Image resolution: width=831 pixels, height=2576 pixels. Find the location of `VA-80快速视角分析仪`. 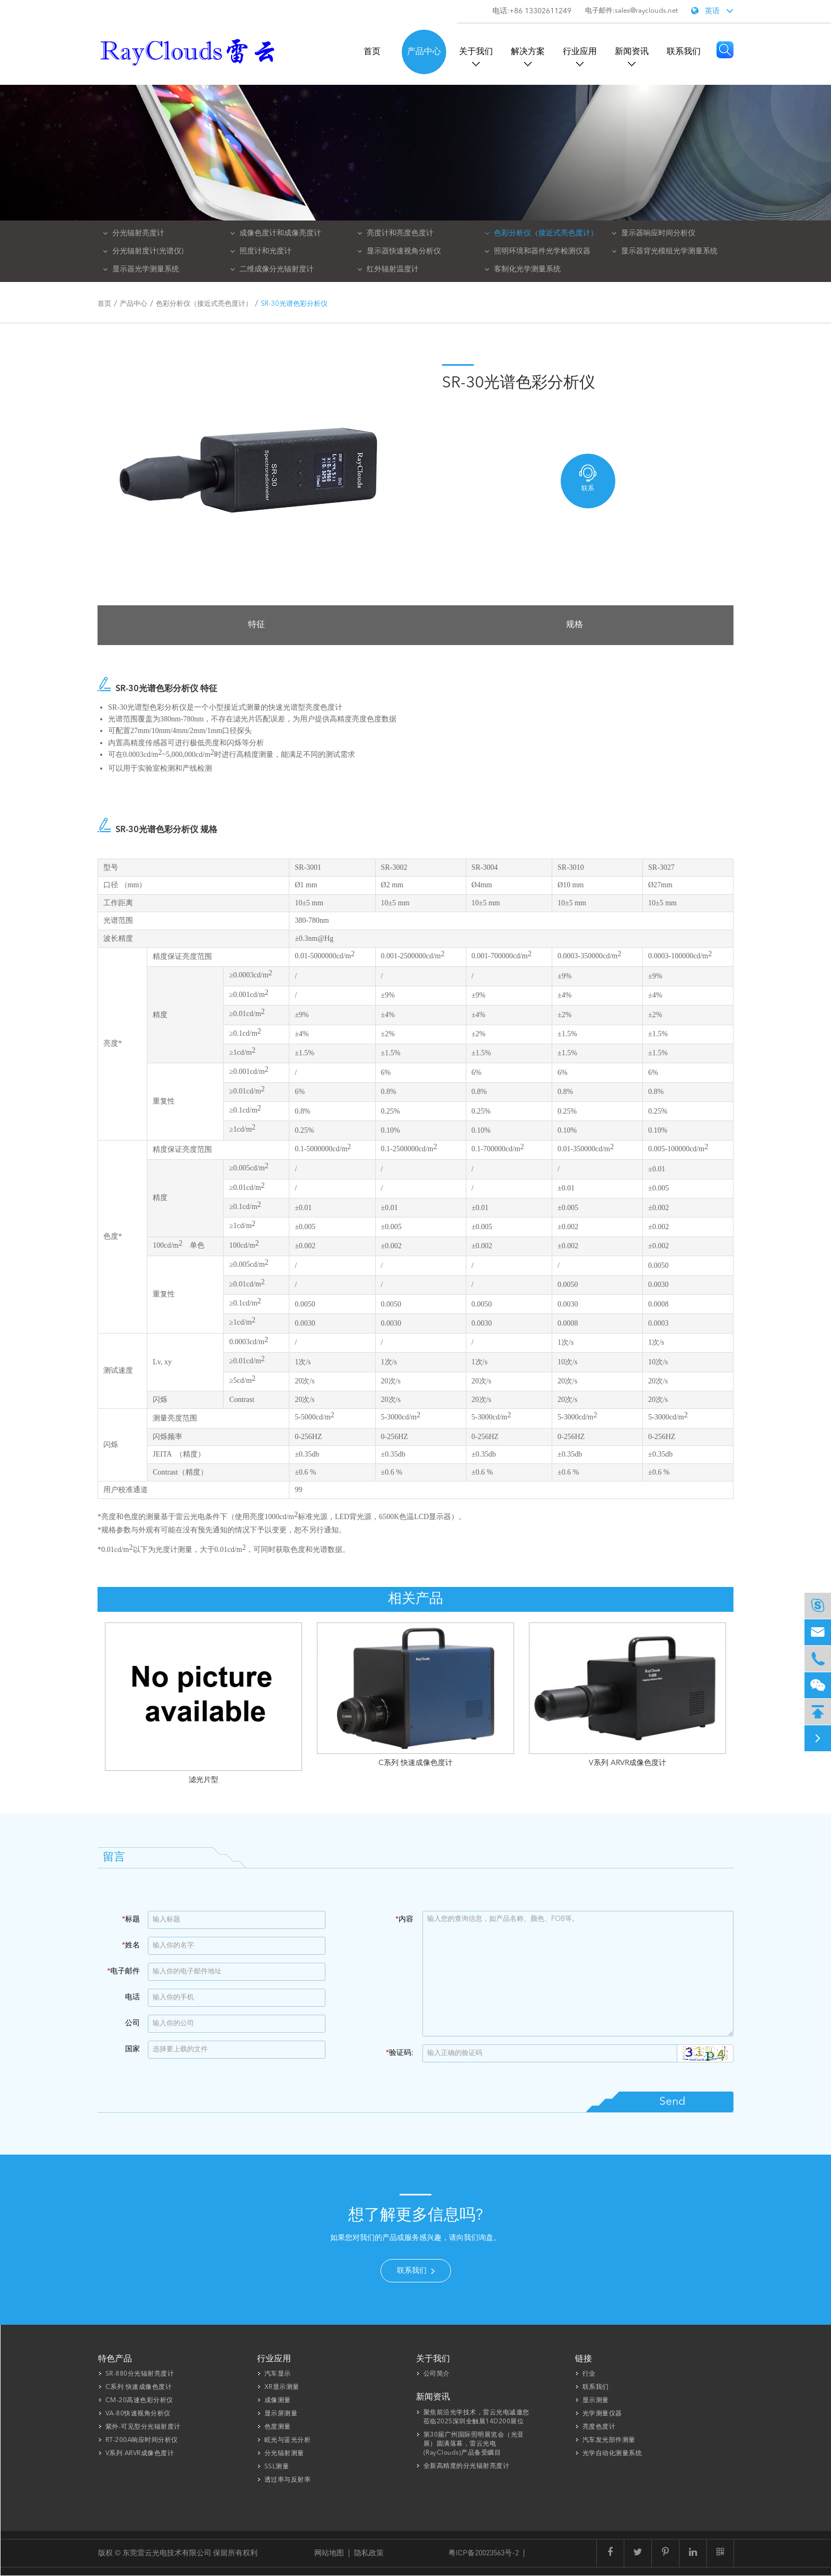

VA-80快速视角分析仪 is located at coordinates (138, 2414).